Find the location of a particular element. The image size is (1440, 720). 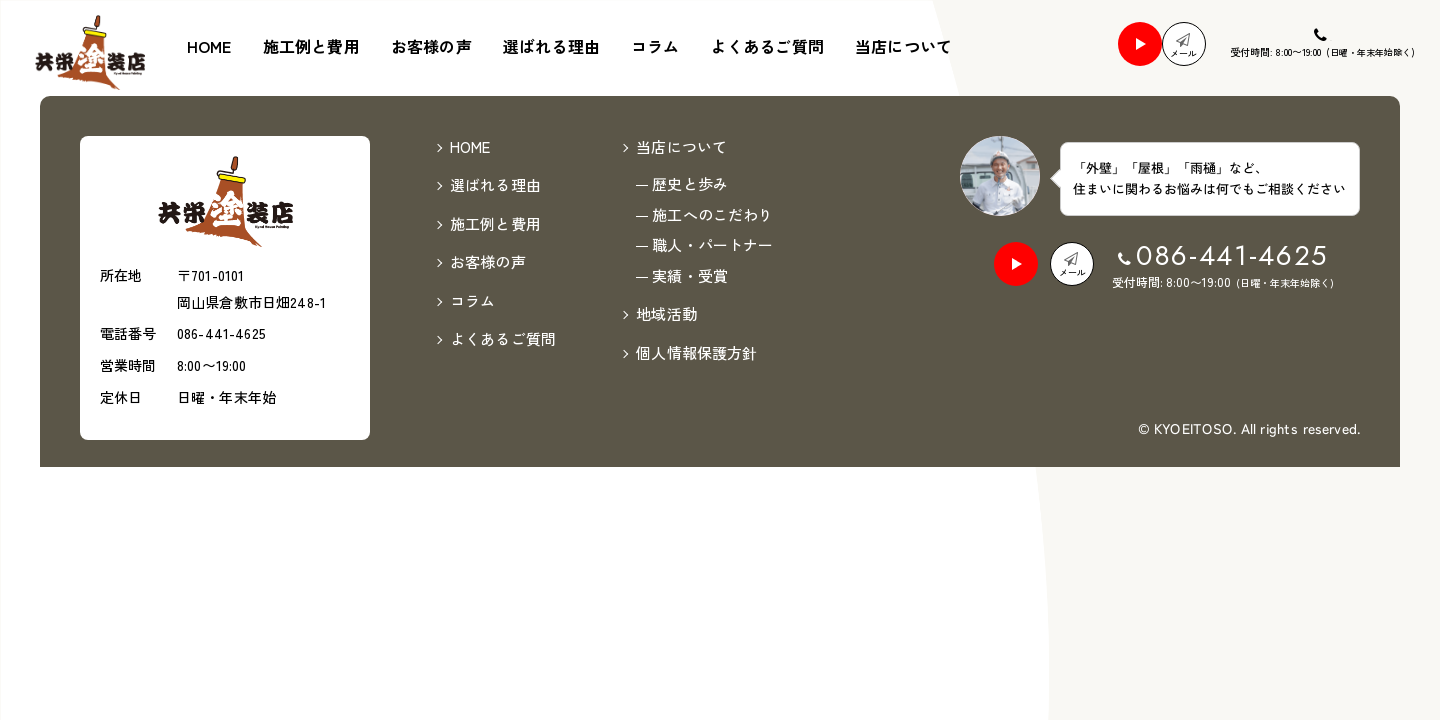

職人・パートナー is located at coordinates (712, 189).